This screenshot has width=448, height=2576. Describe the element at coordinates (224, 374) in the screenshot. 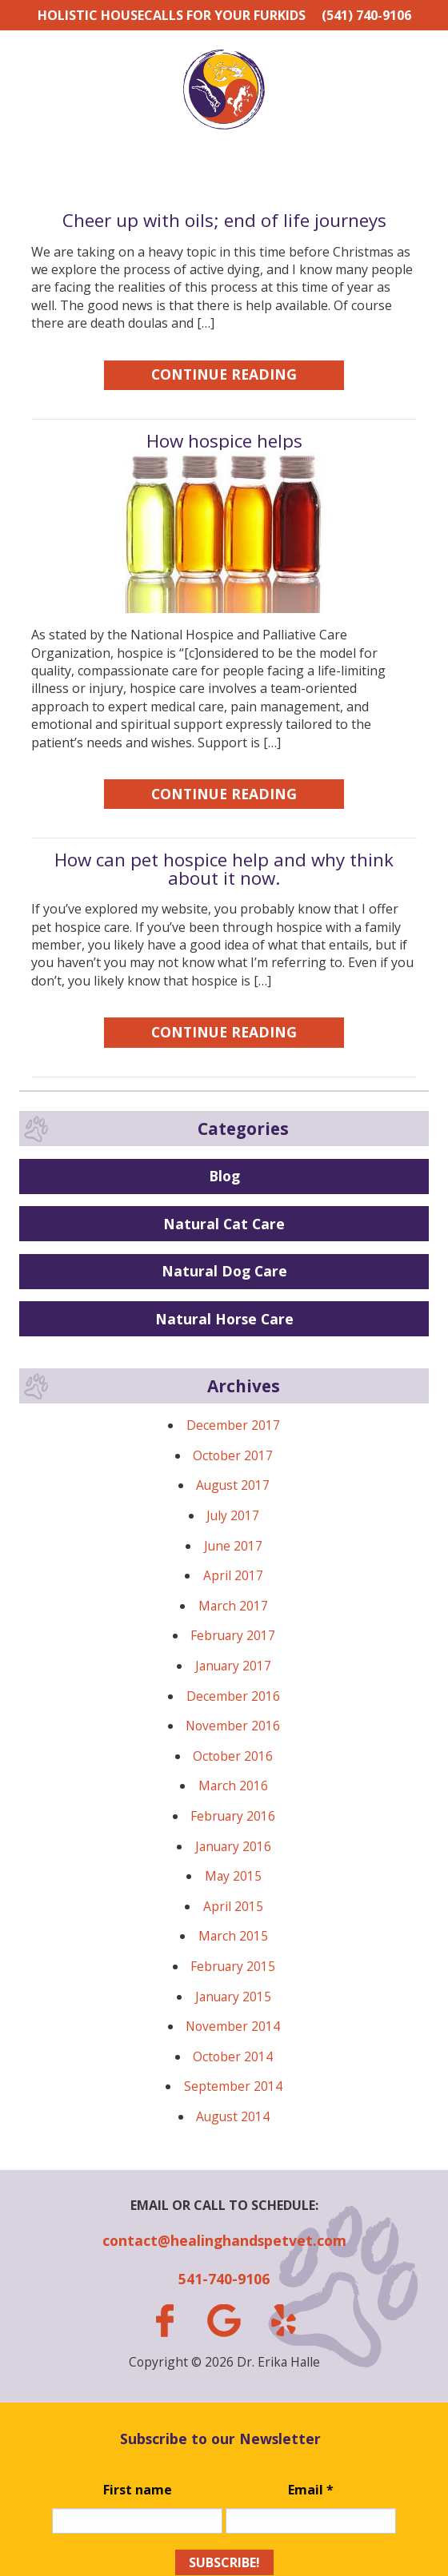

I see `Continue Reading` at that location.